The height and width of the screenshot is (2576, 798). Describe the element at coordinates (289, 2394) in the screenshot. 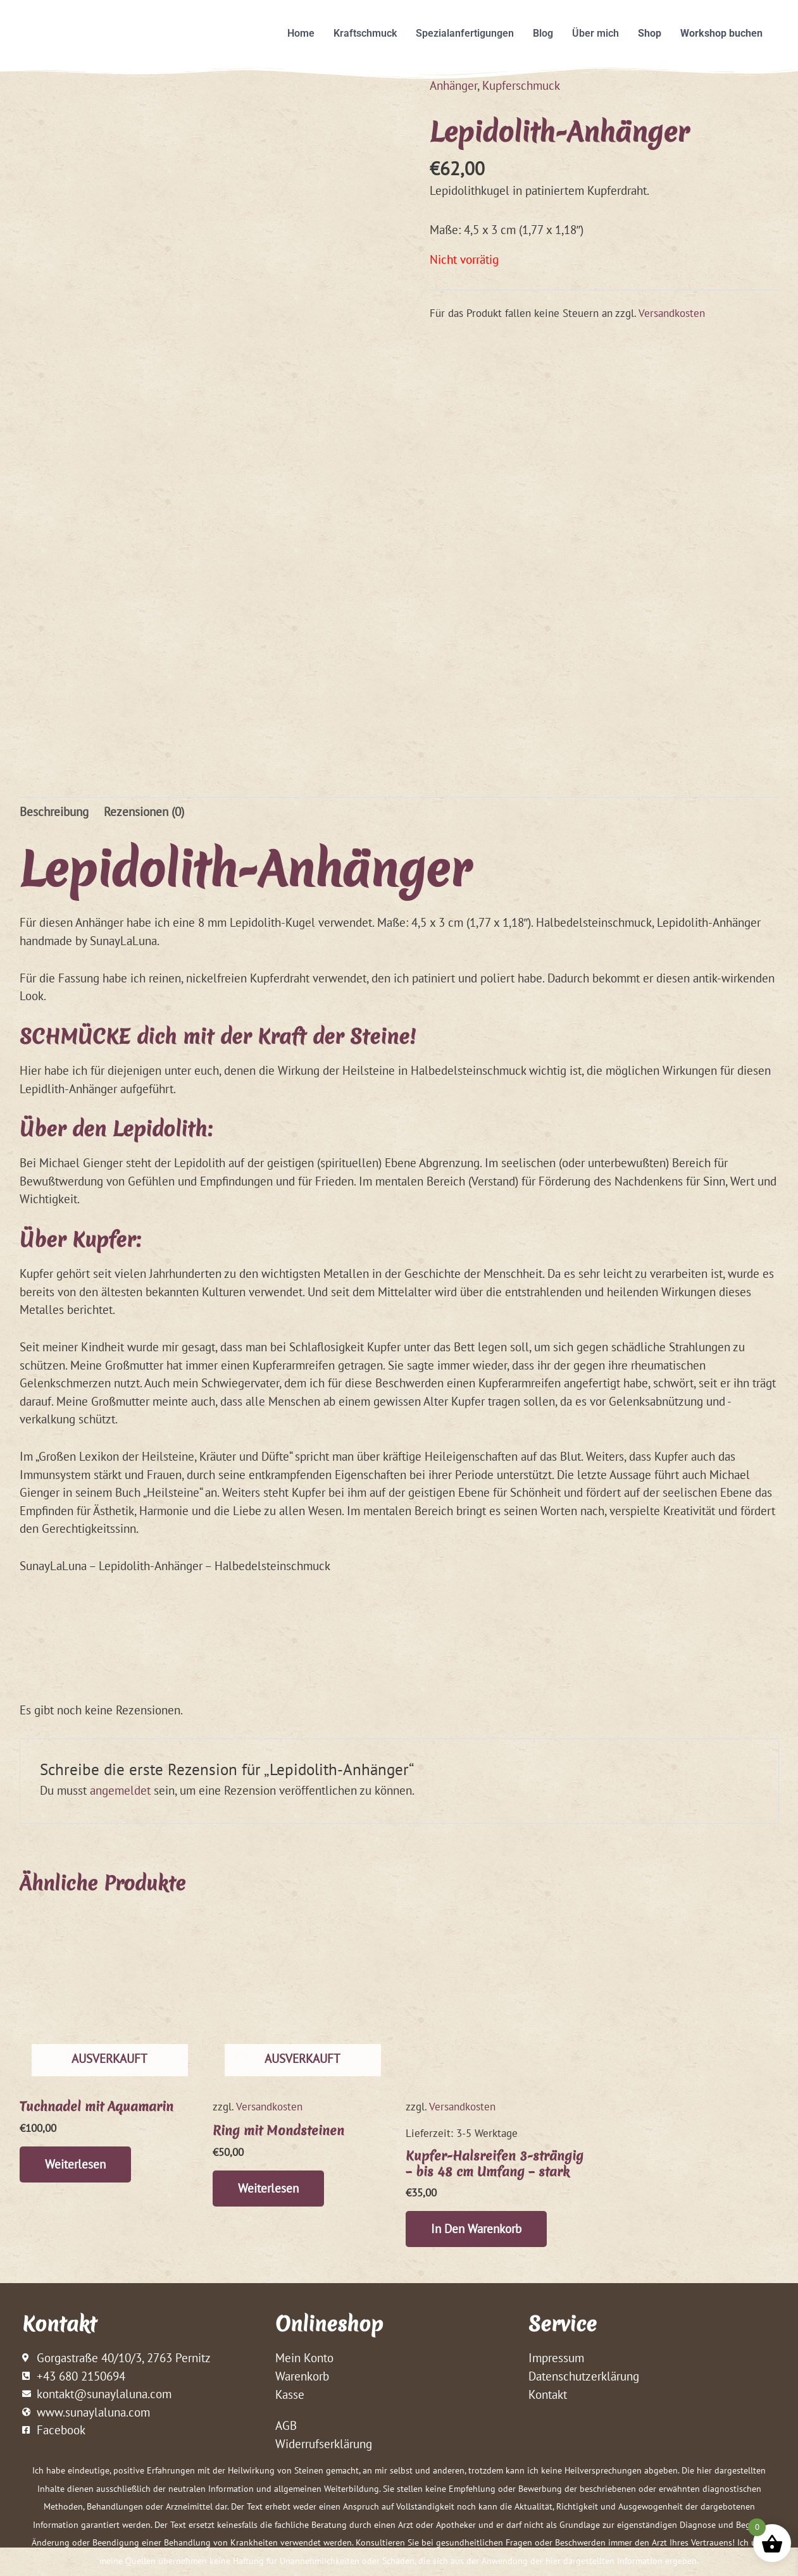

I see `Kasse` at that location.